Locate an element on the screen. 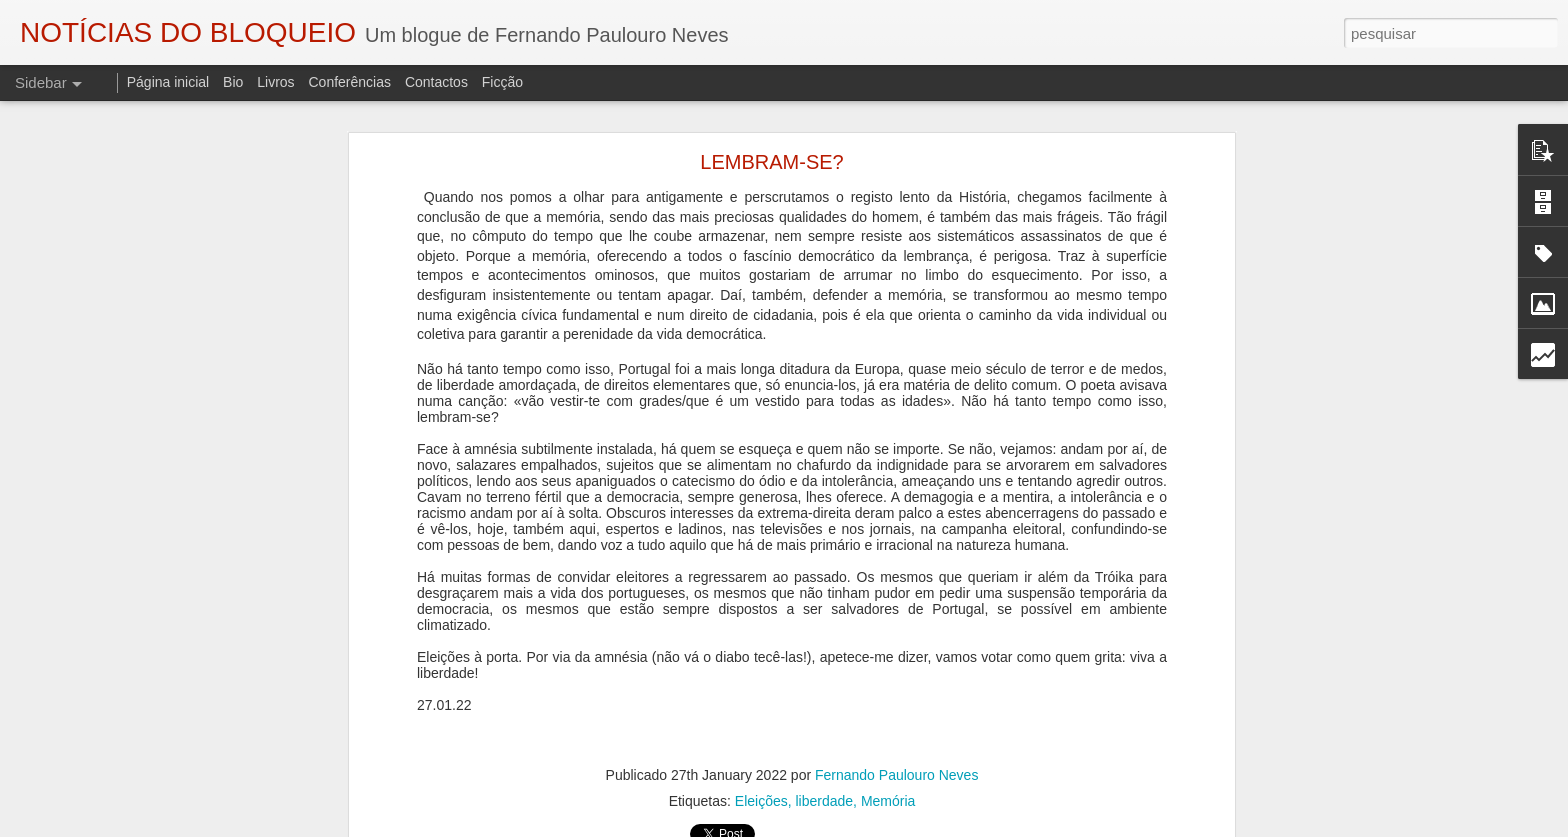 The height and width of the screenshot is (837, 1568). Página inicial is located at coordinates (168, 82).